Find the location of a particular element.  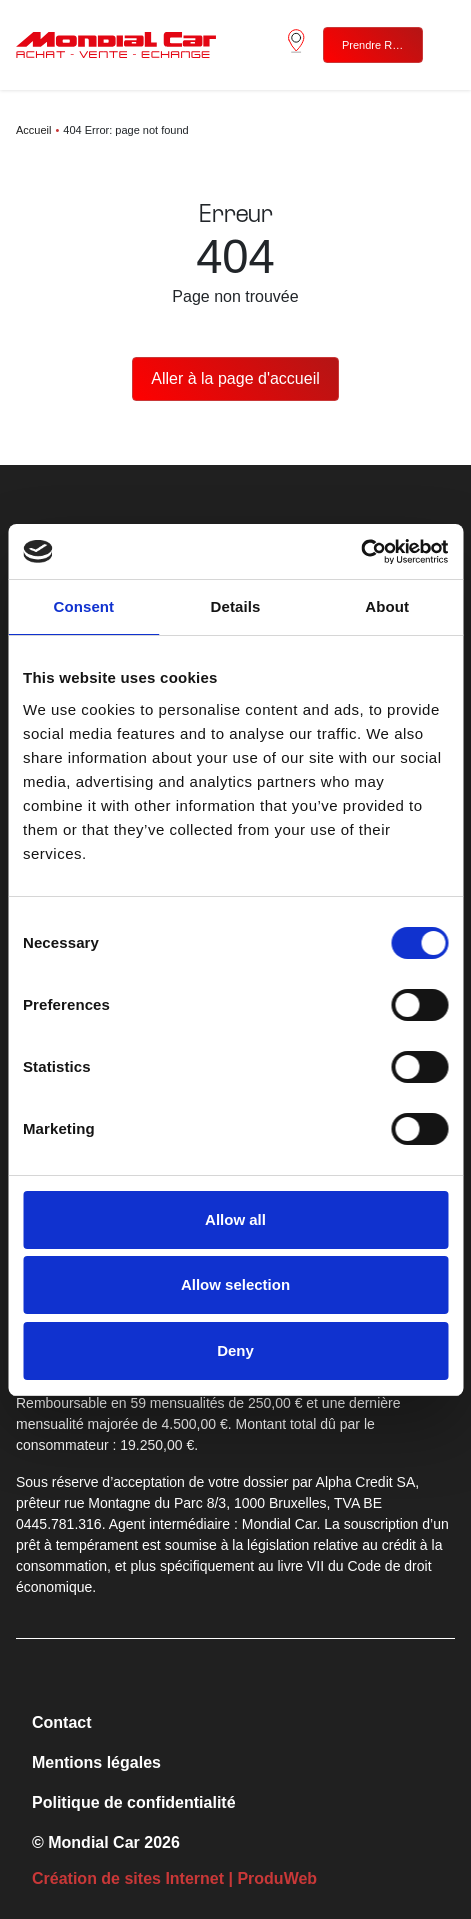

Mentions légales is located at coordinates (96, 1762).